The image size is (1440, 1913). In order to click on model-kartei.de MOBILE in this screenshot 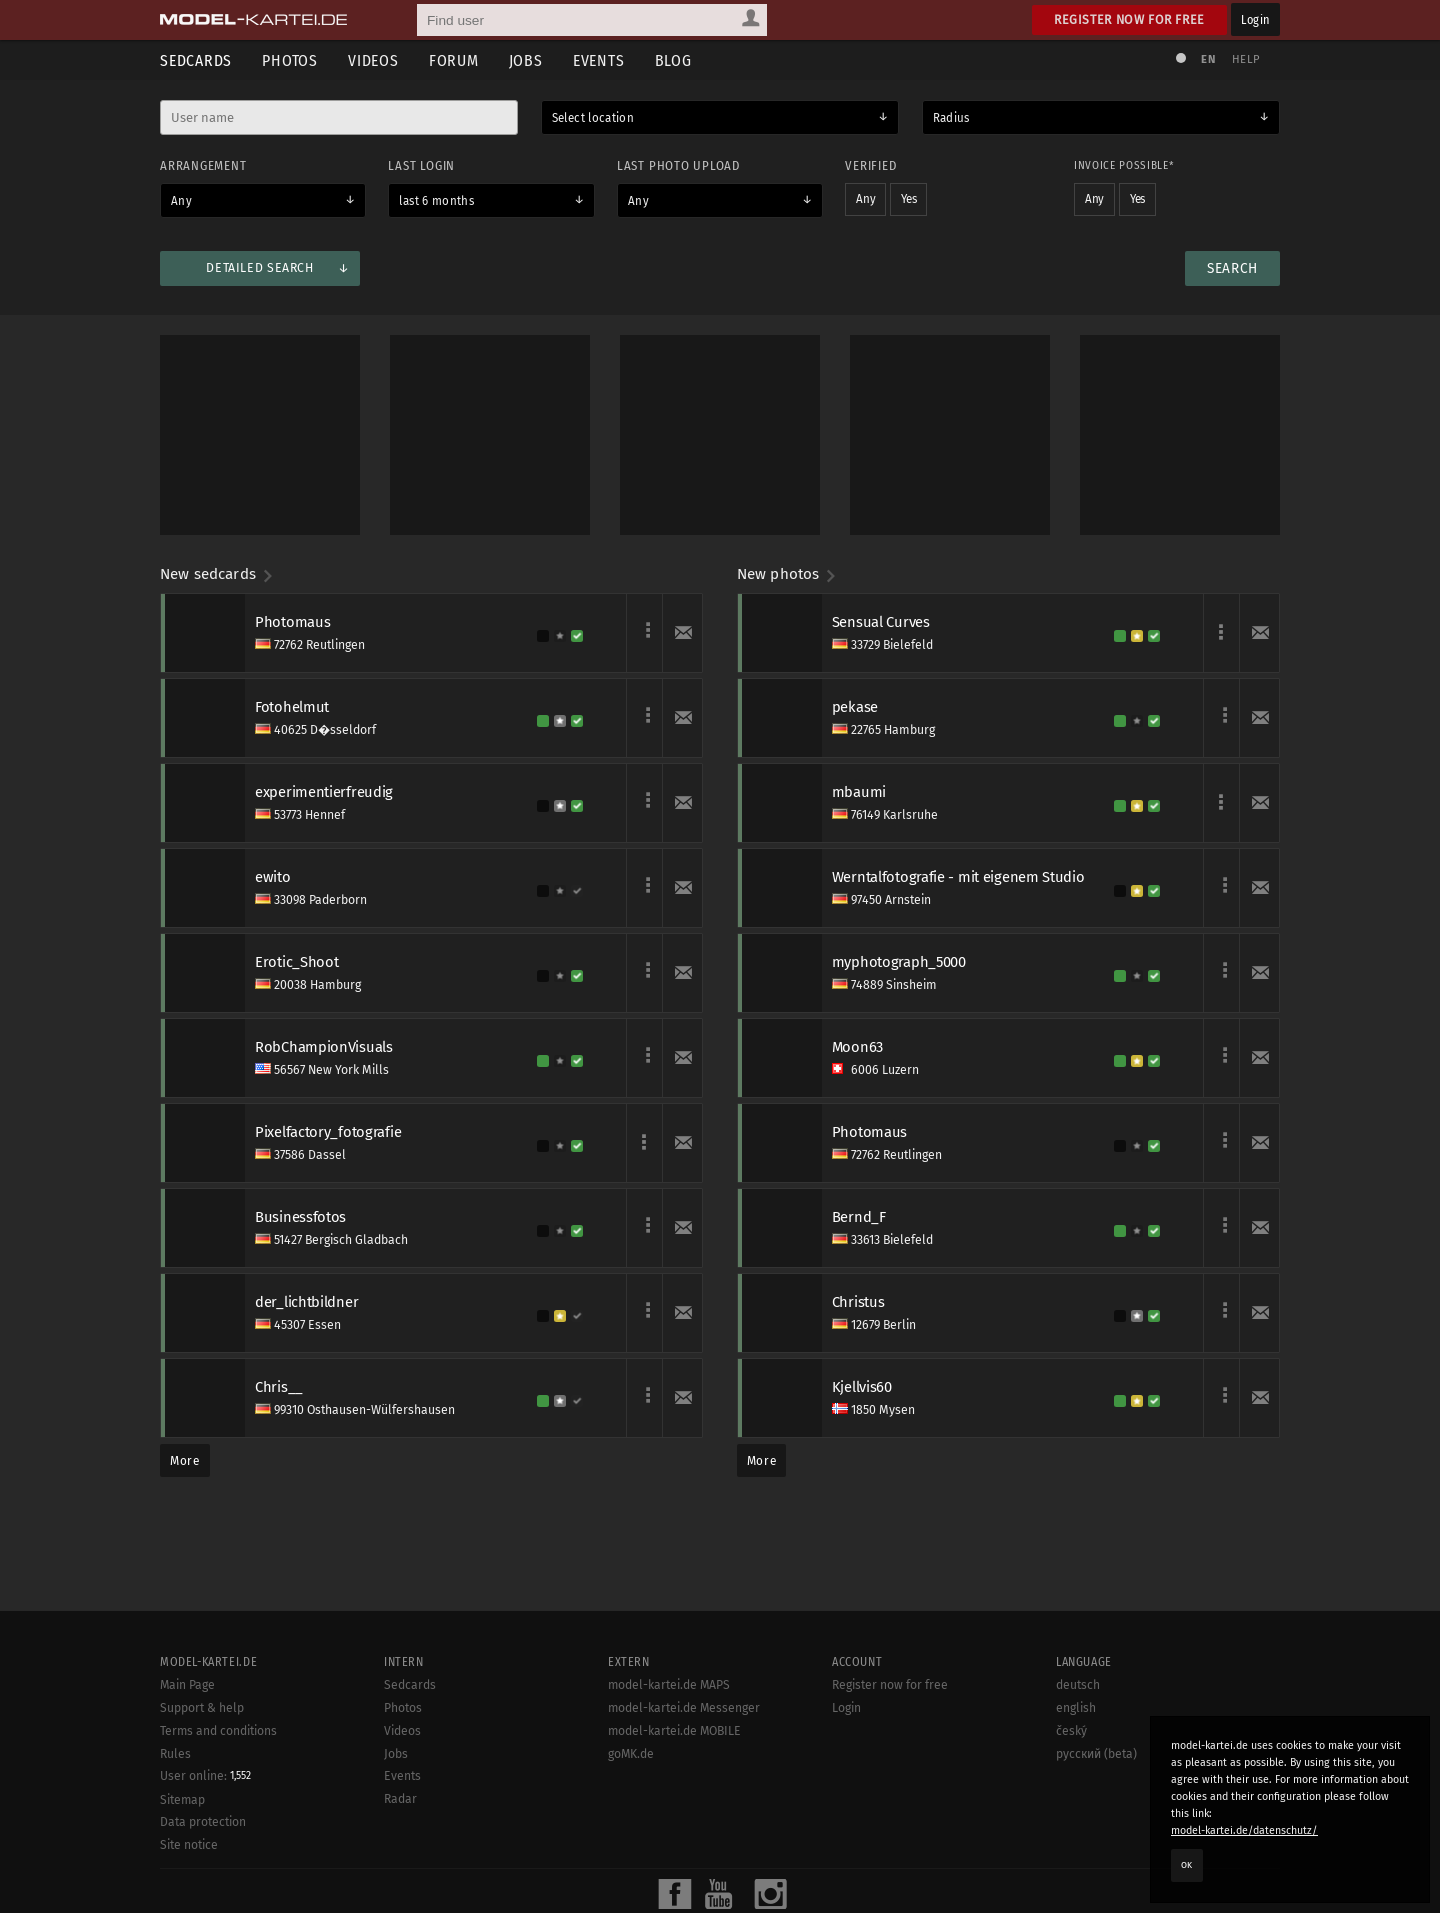, I will do `click(674, 1731)`.